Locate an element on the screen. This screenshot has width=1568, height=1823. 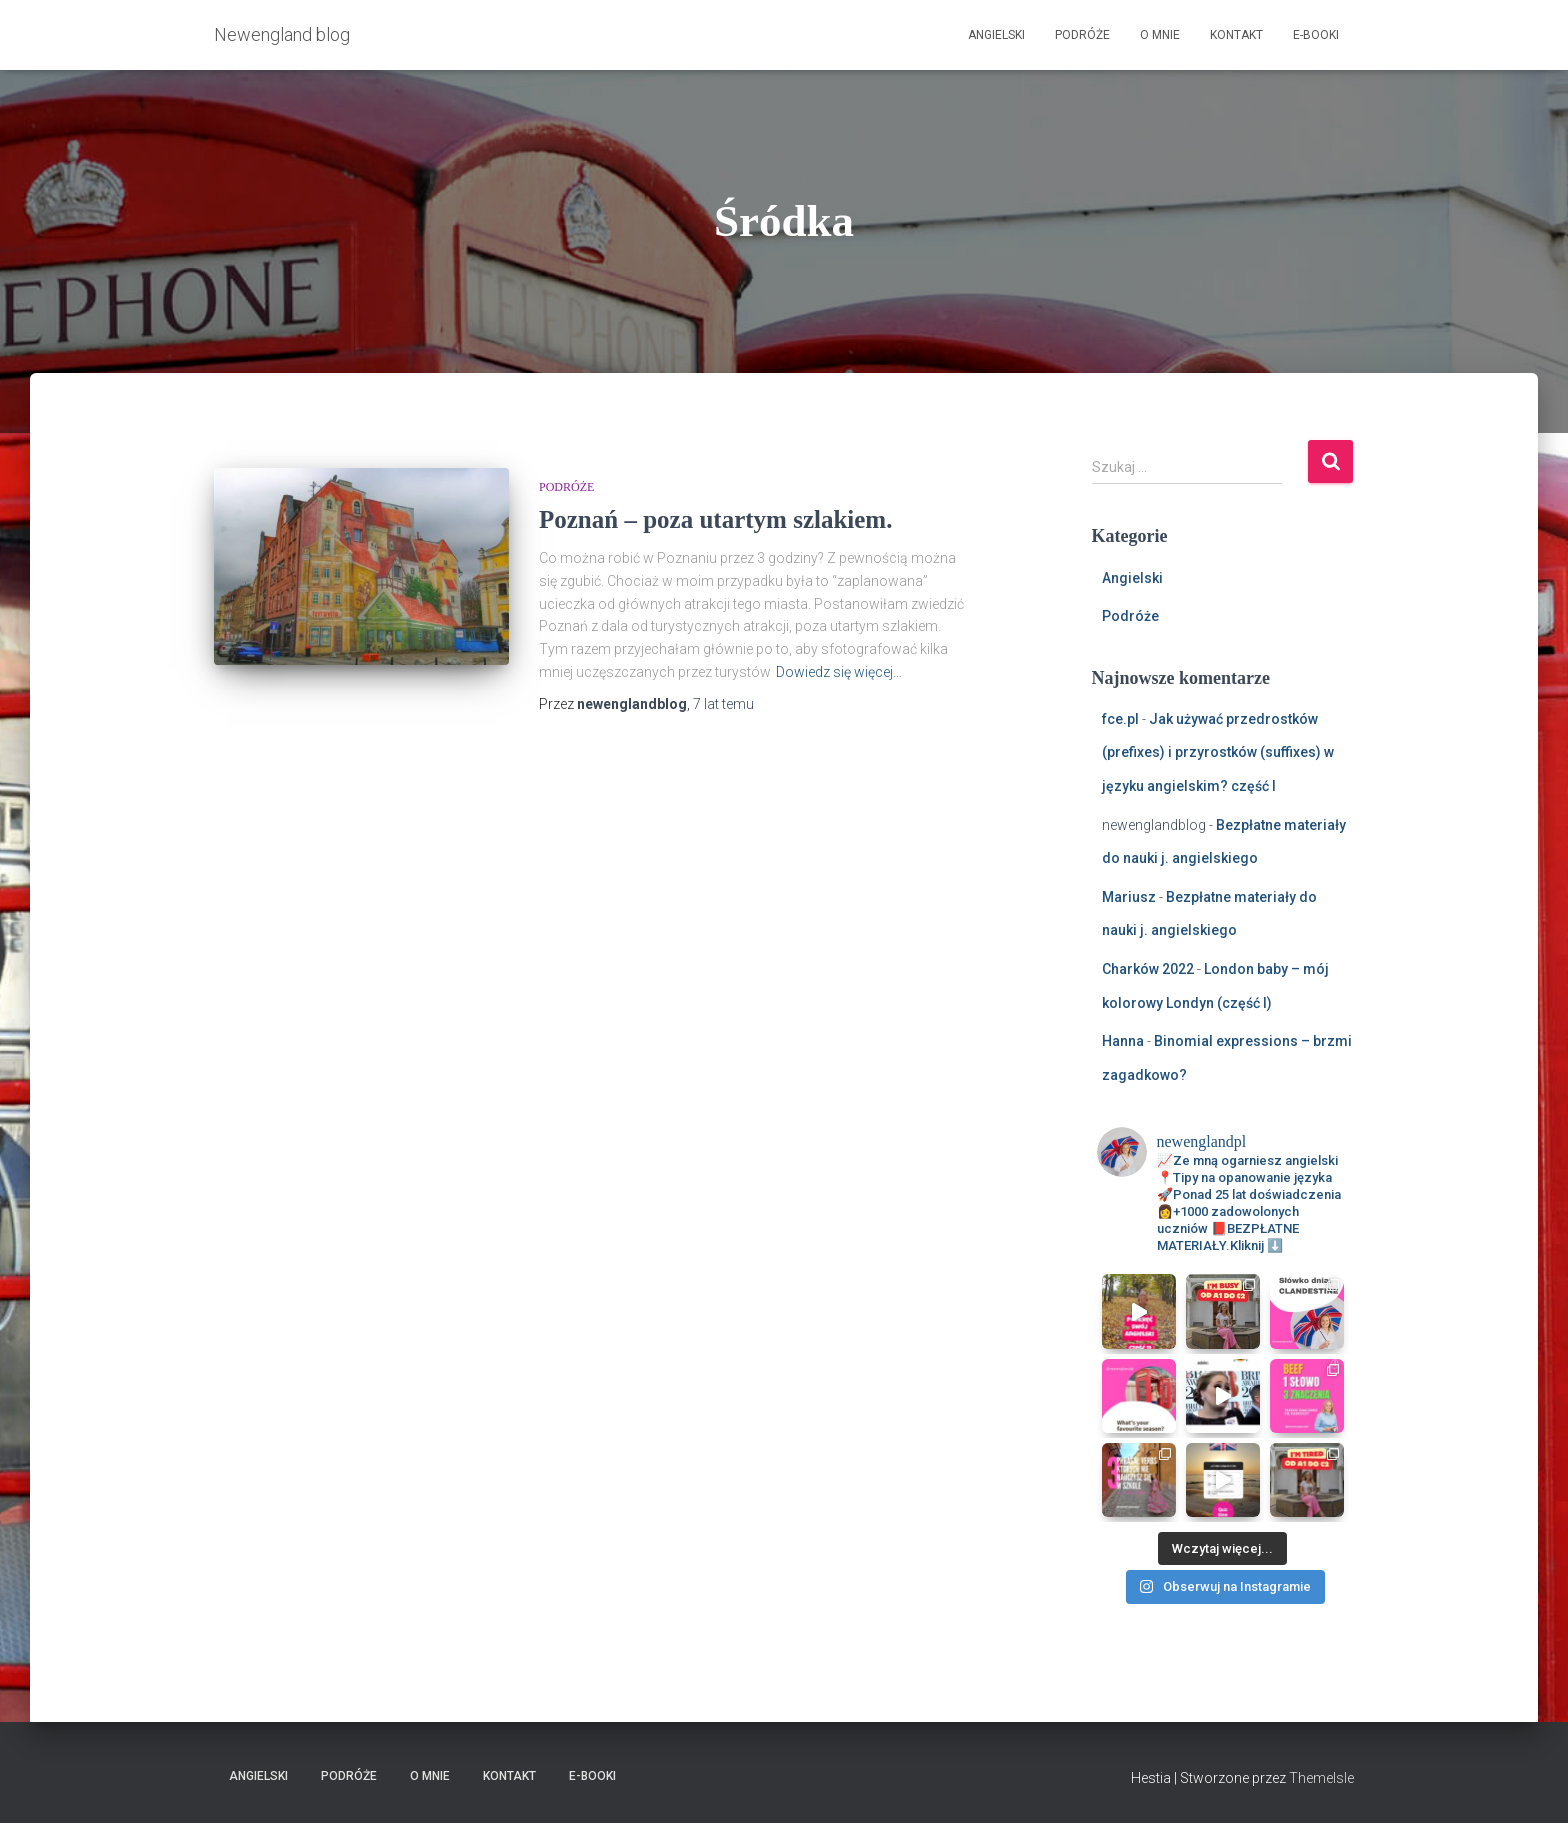
fce.pl is located at coordinates (1120, 719).